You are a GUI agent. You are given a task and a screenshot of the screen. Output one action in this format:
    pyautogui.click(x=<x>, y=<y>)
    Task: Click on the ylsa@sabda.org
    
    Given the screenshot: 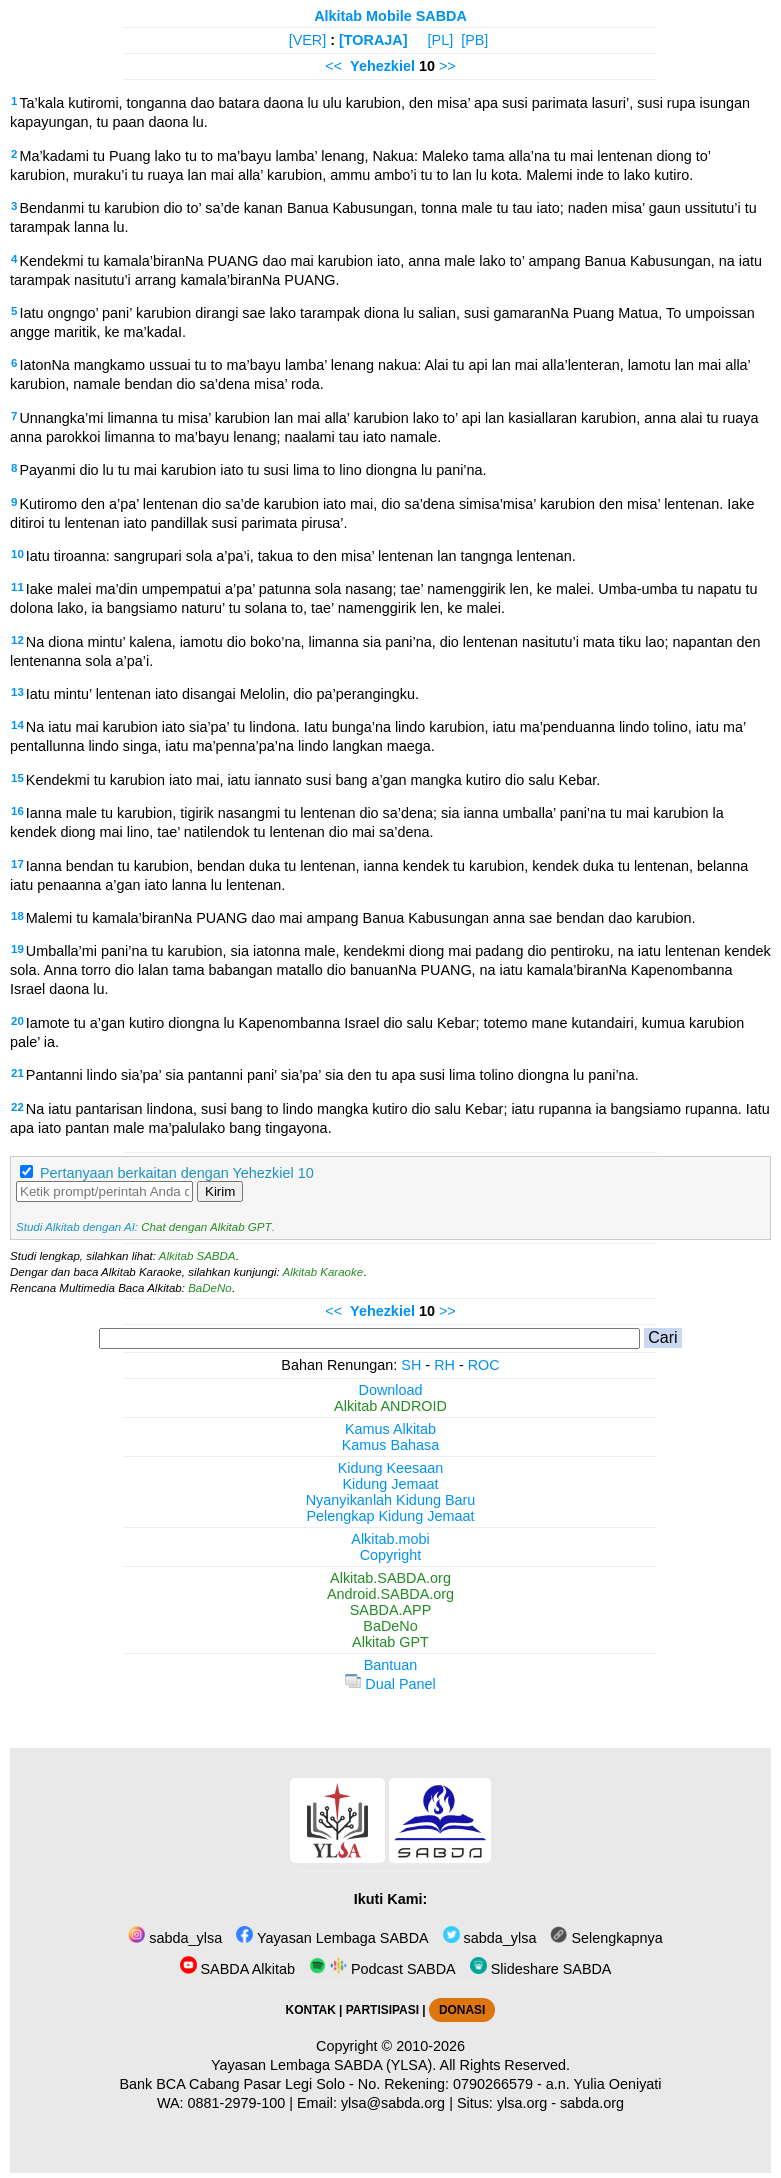 What is the action you would take?
    pyautogui.click(x=393, y=2103)
    